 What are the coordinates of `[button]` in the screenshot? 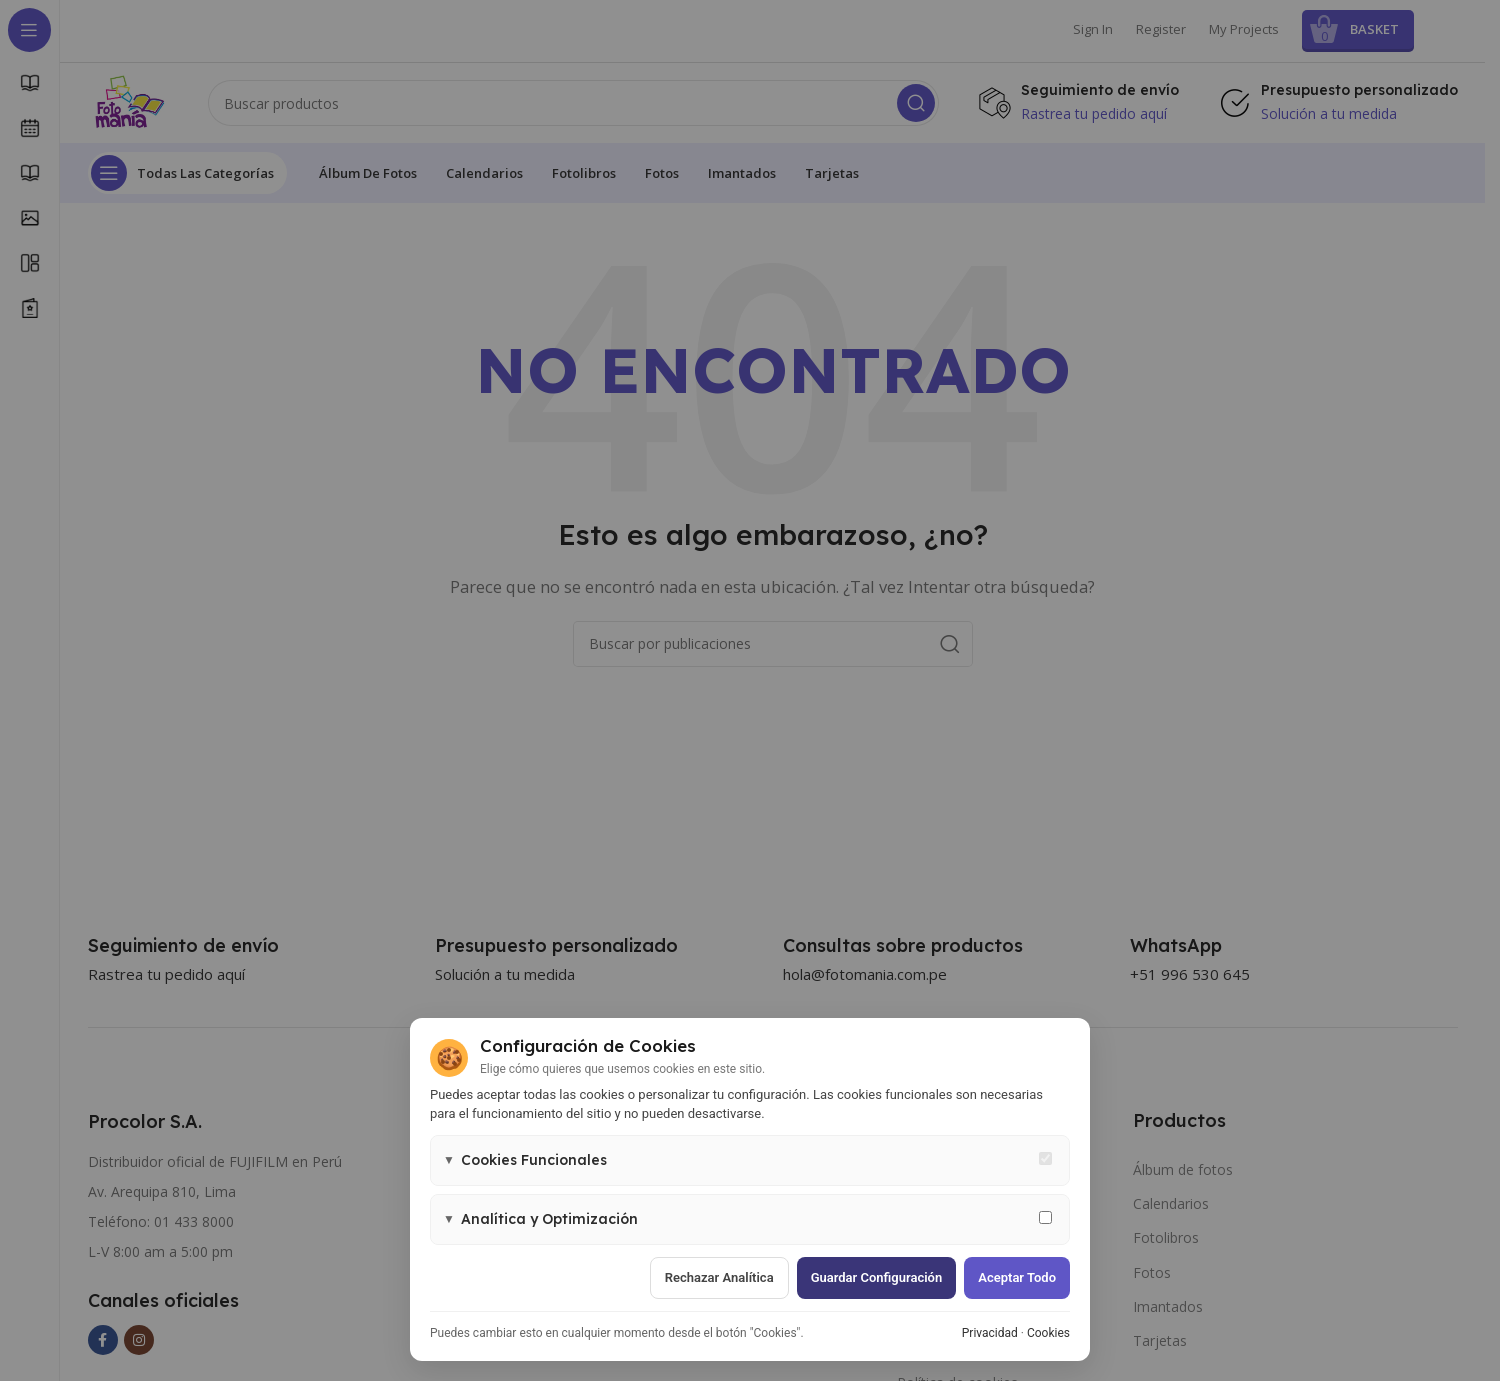 It's located at (750, 1160).